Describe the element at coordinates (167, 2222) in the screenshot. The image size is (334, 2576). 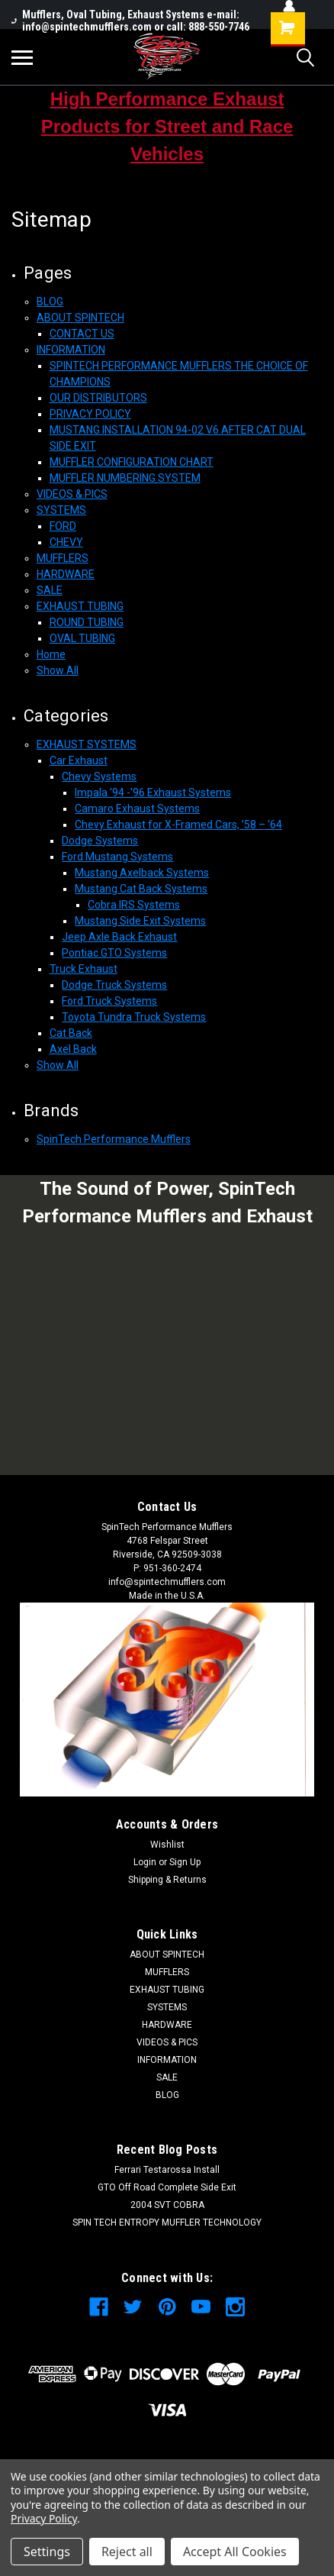
I see `SPIN TECH ENTROPY MUFFLER TECHNOLOGY` at that location.